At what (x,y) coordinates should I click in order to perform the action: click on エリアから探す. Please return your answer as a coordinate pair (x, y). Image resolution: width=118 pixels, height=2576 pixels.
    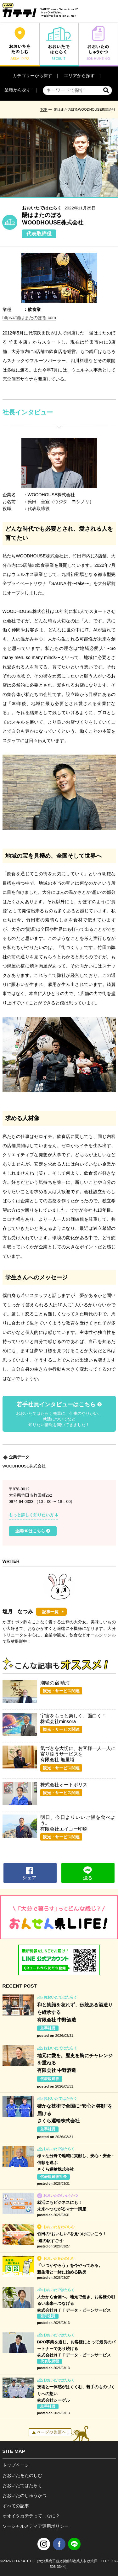
    Looking at the image, I should click on (79, 75).